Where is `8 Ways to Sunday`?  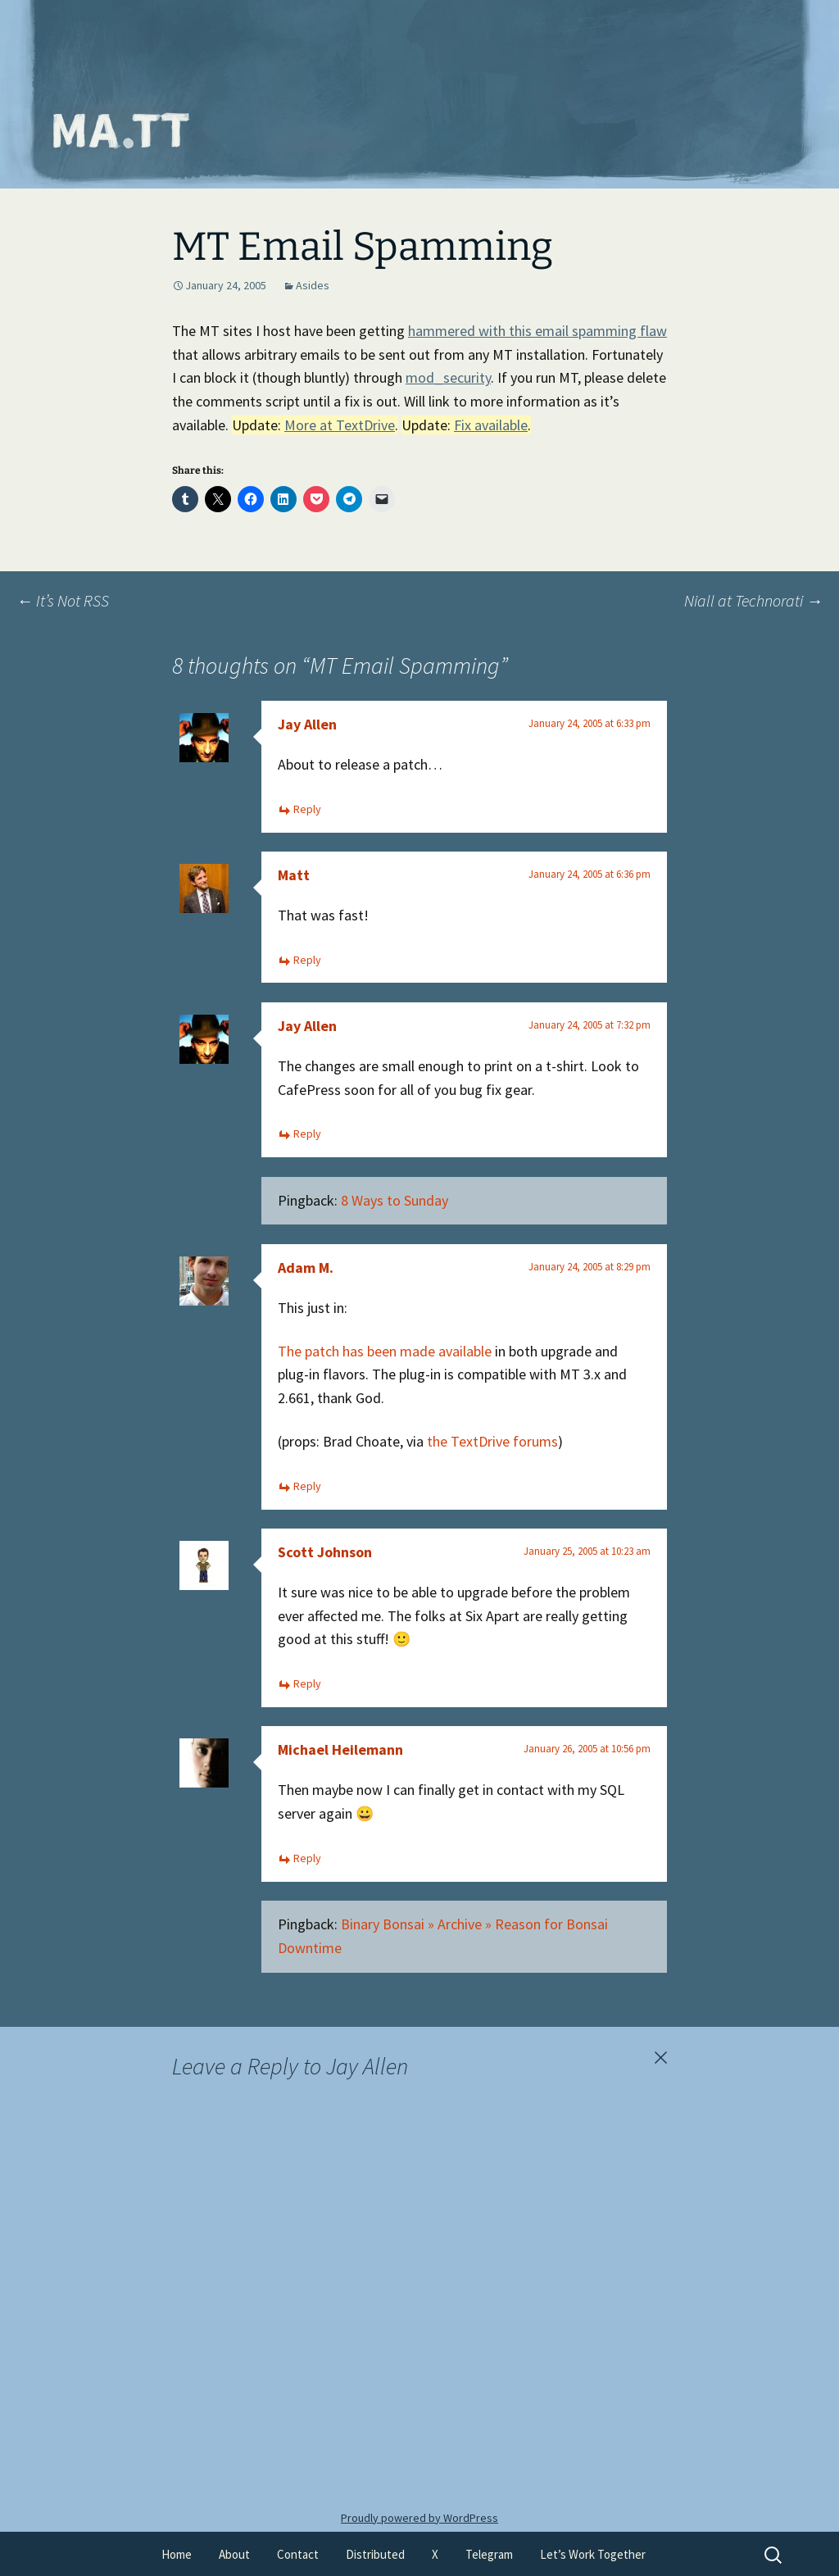
8 Ways to Sunday is located at coordinates (394, 1200).